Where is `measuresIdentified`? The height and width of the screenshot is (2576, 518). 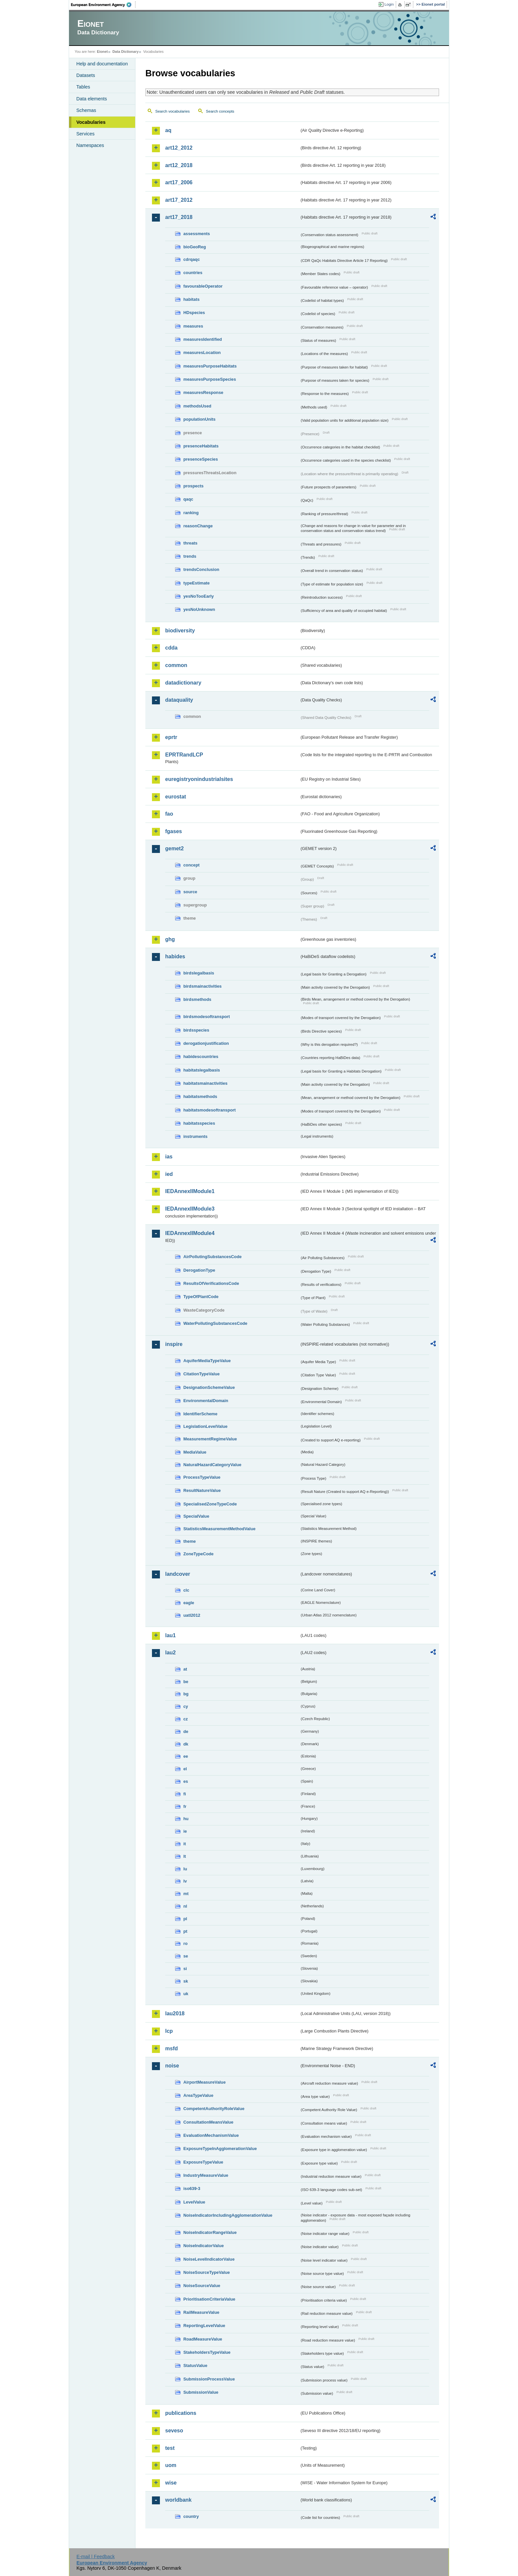 measuresIdentified is located at coordinates (202, 339).